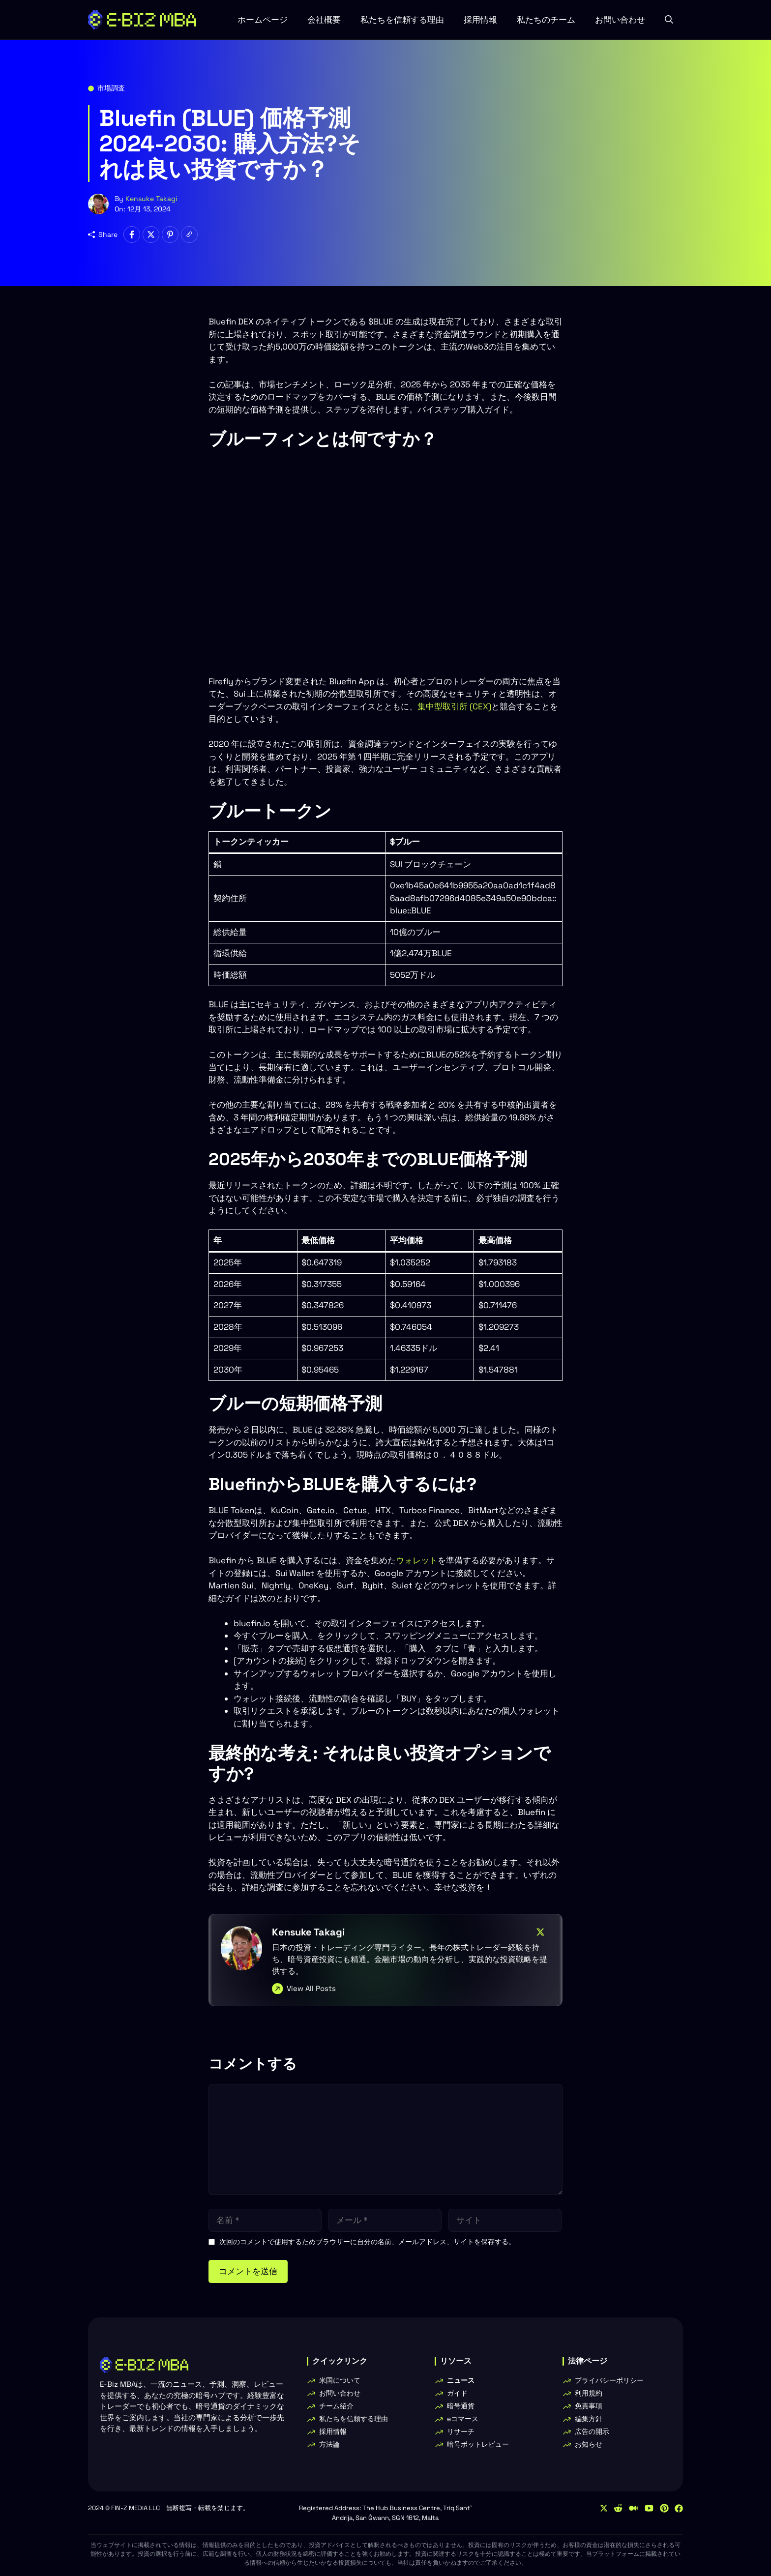  I want to click on 市場調査, so click(111, 88).